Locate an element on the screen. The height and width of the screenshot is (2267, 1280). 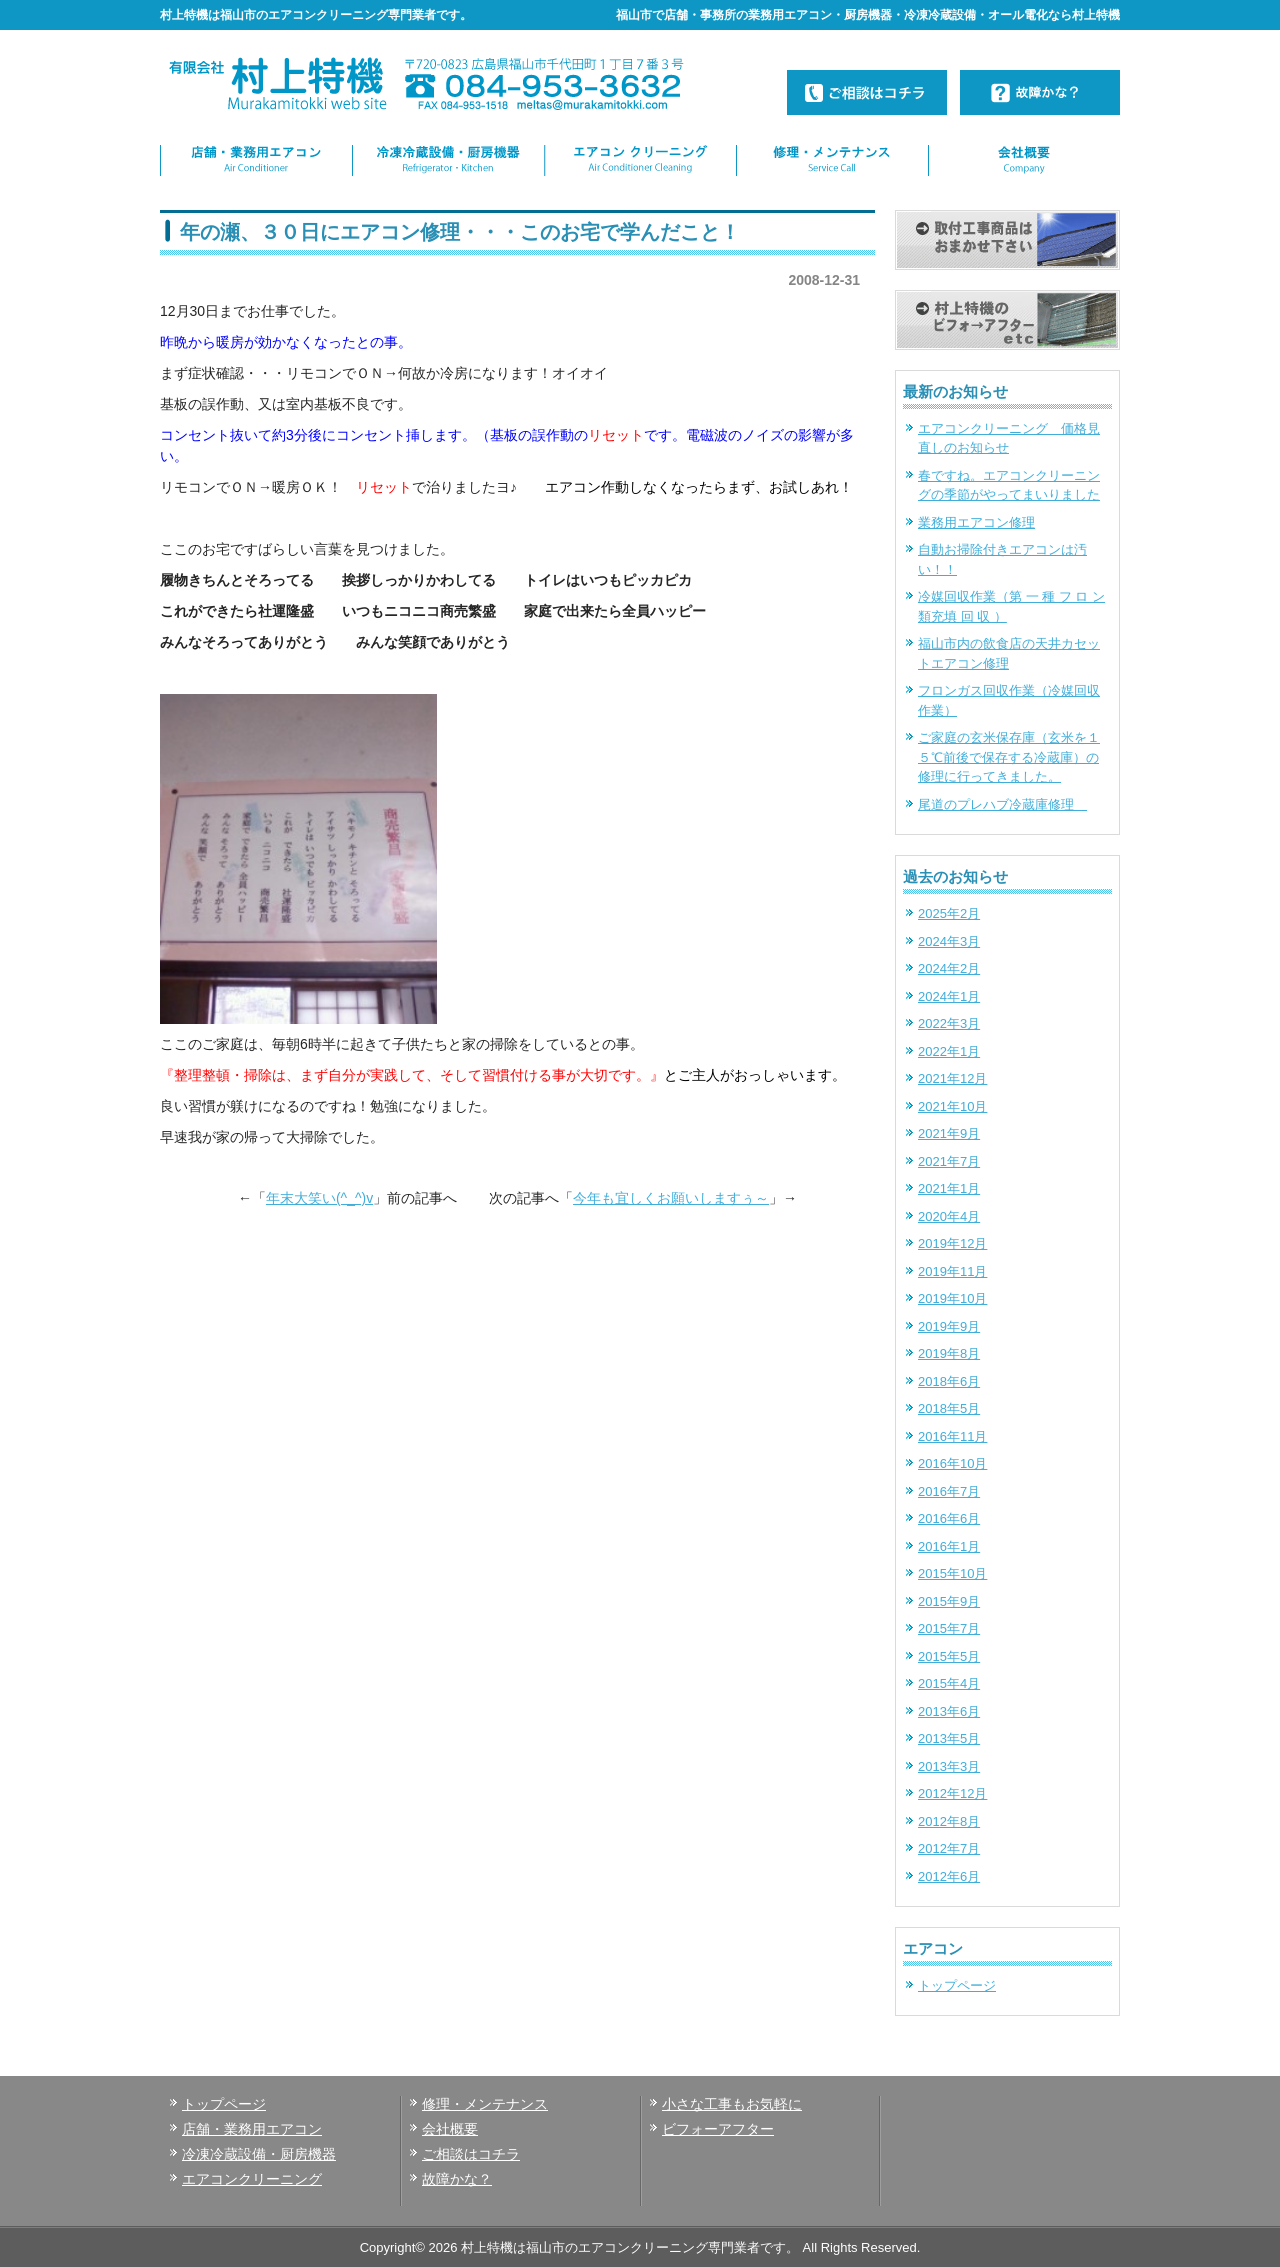
2019年11月 is located at coordinates (952, 1271).